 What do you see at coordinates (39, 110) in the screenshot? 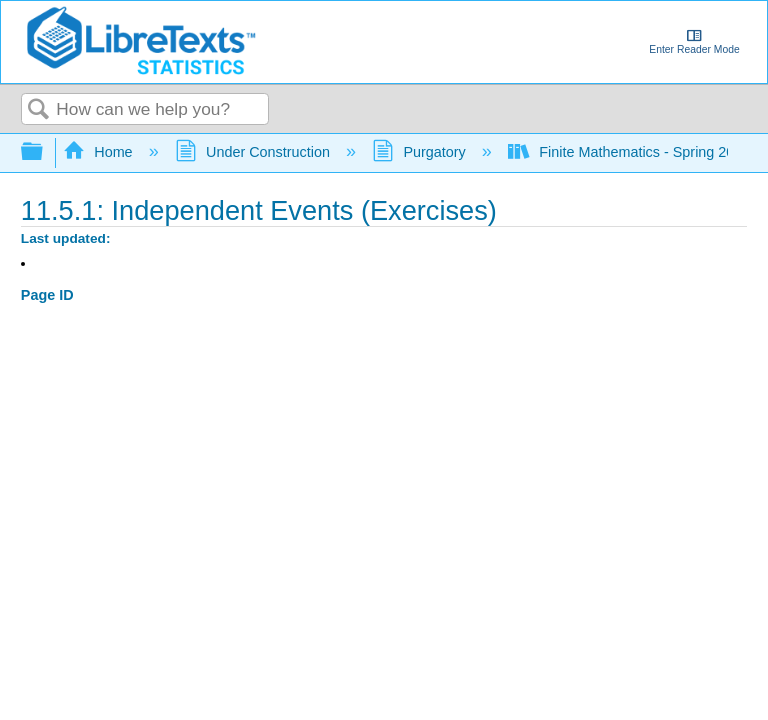
I see `Search` at bounding box center [39, 110].